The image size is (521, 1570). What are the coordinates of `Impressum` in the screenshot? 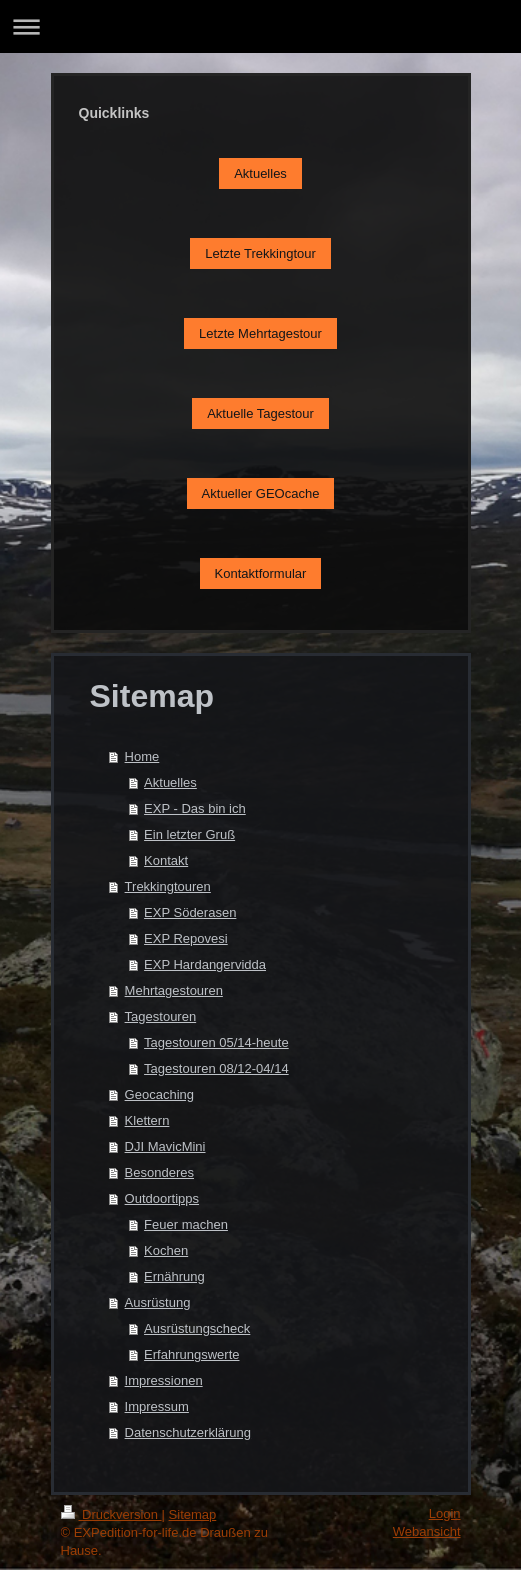 It's located at (157, 1406).